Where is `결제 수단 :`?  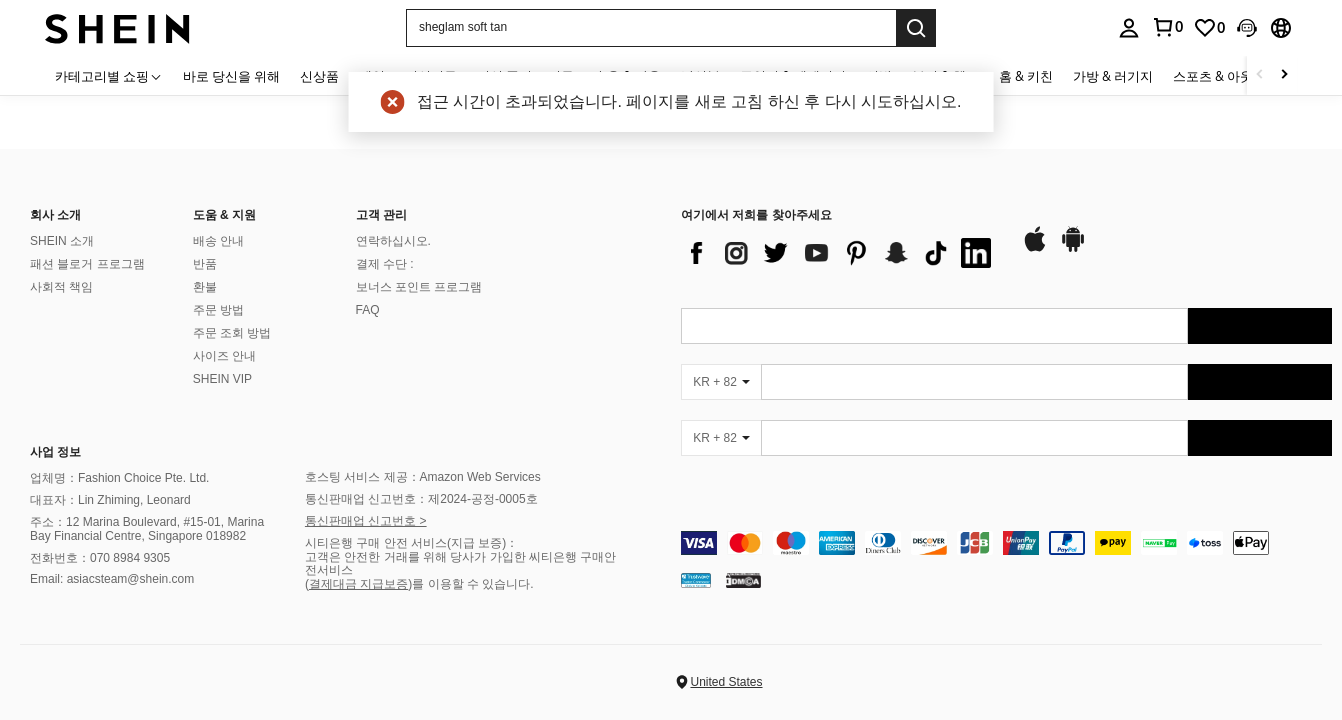 결제 수단 : is located at coordinates (385, 264).